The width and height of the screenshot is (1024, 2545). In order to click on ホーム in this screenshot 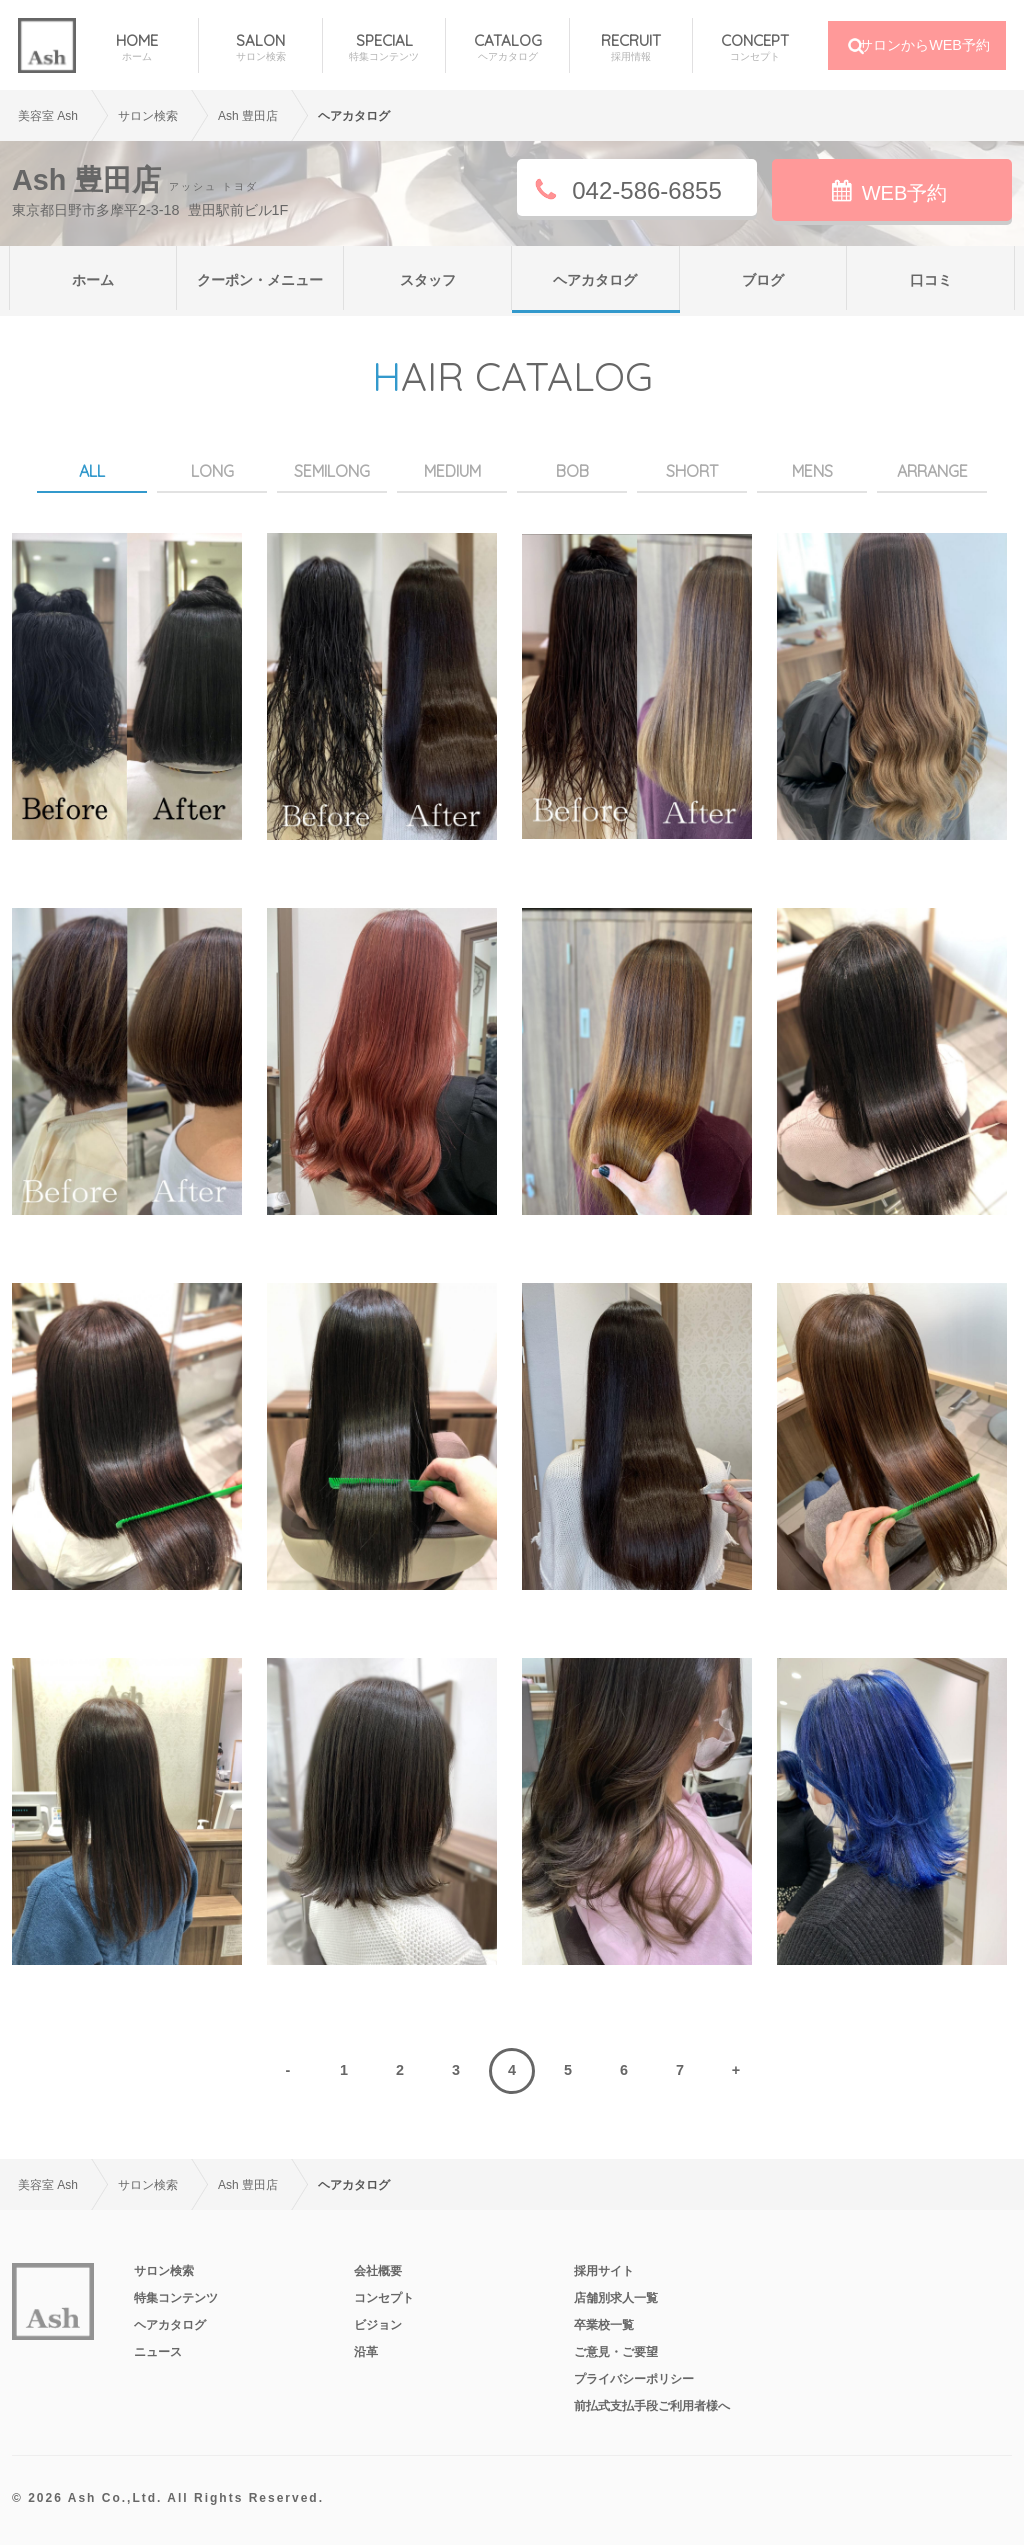, I will do `click(93, 280)`.